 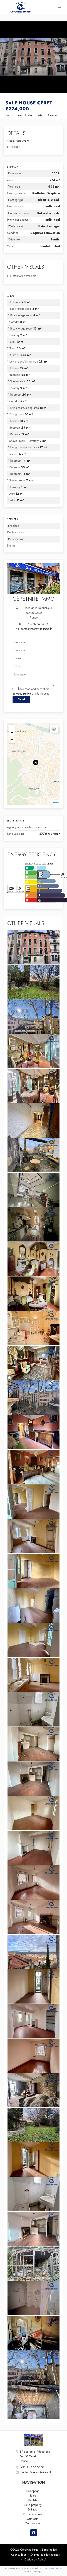 I want to click on Change cookies settings, so click(x=45, y=2555).